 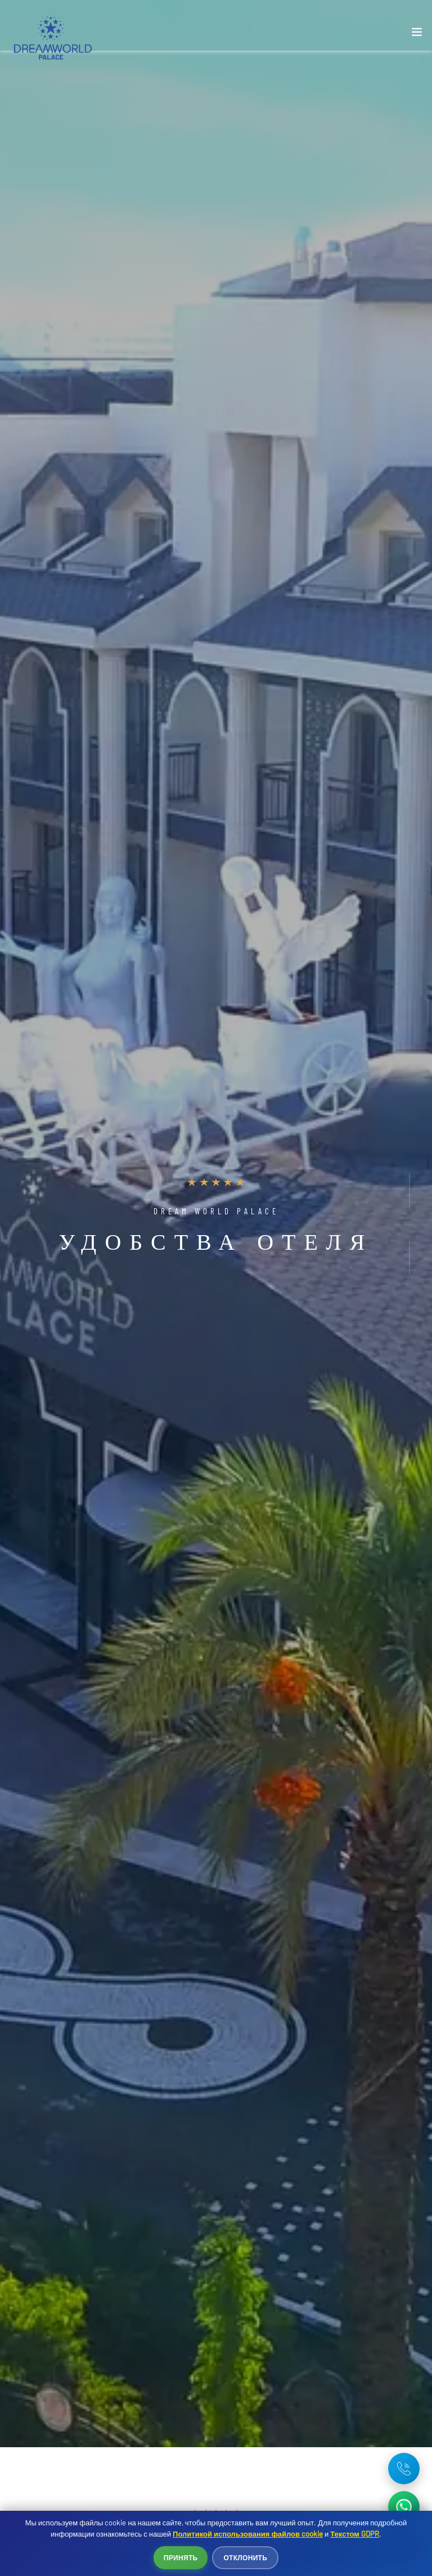 What do you see at coordinates (417, 34) in the screenshot?
I see `[Toggle navigation]` at bounding box center [417, 34].